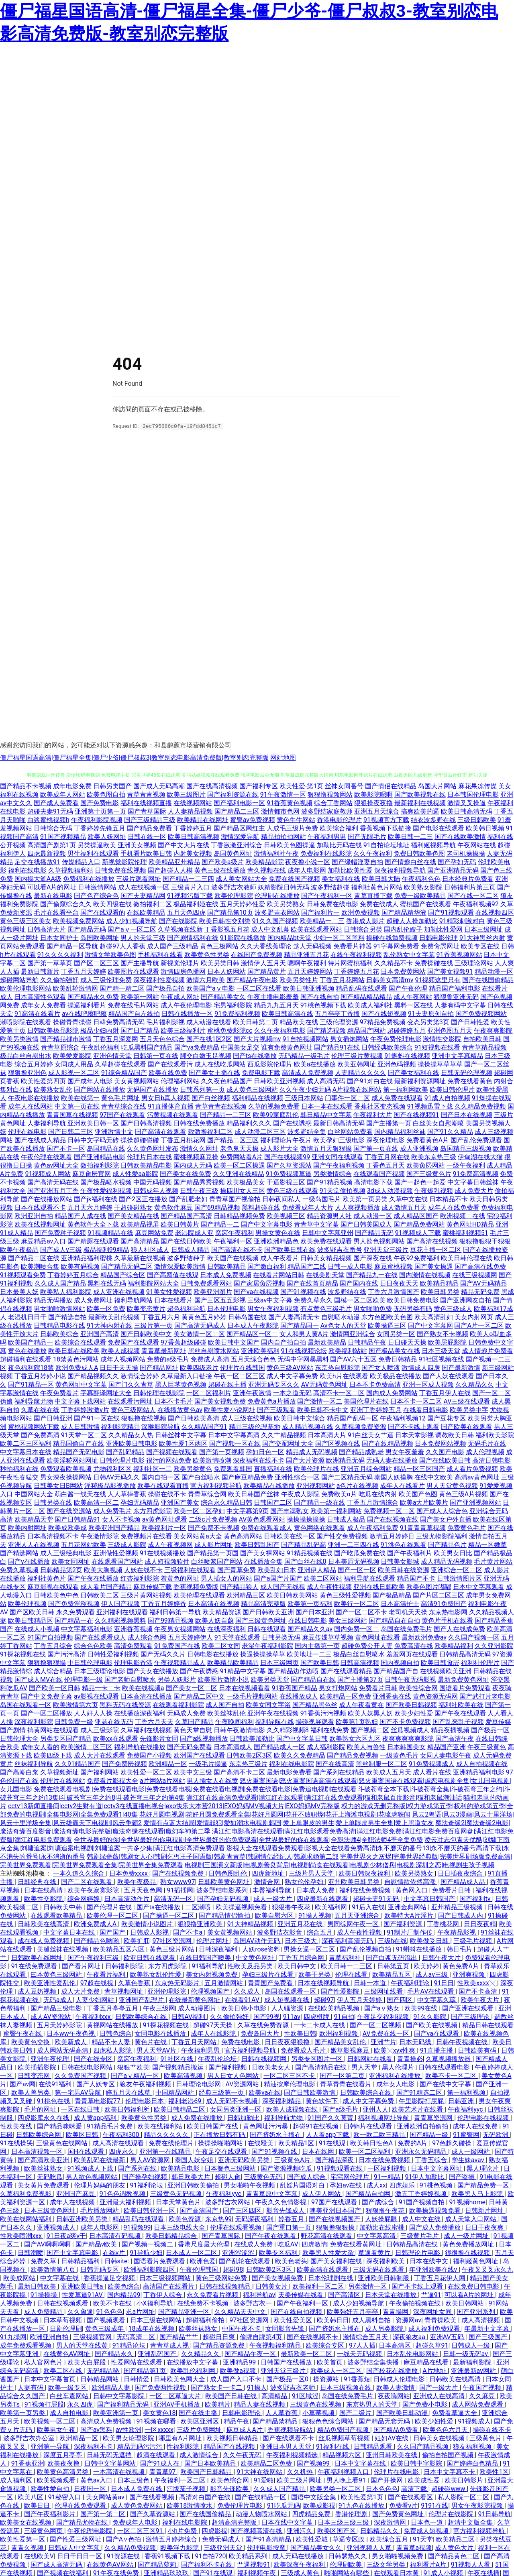  I want to click on 超清高清完整版, so click(235, 2522).